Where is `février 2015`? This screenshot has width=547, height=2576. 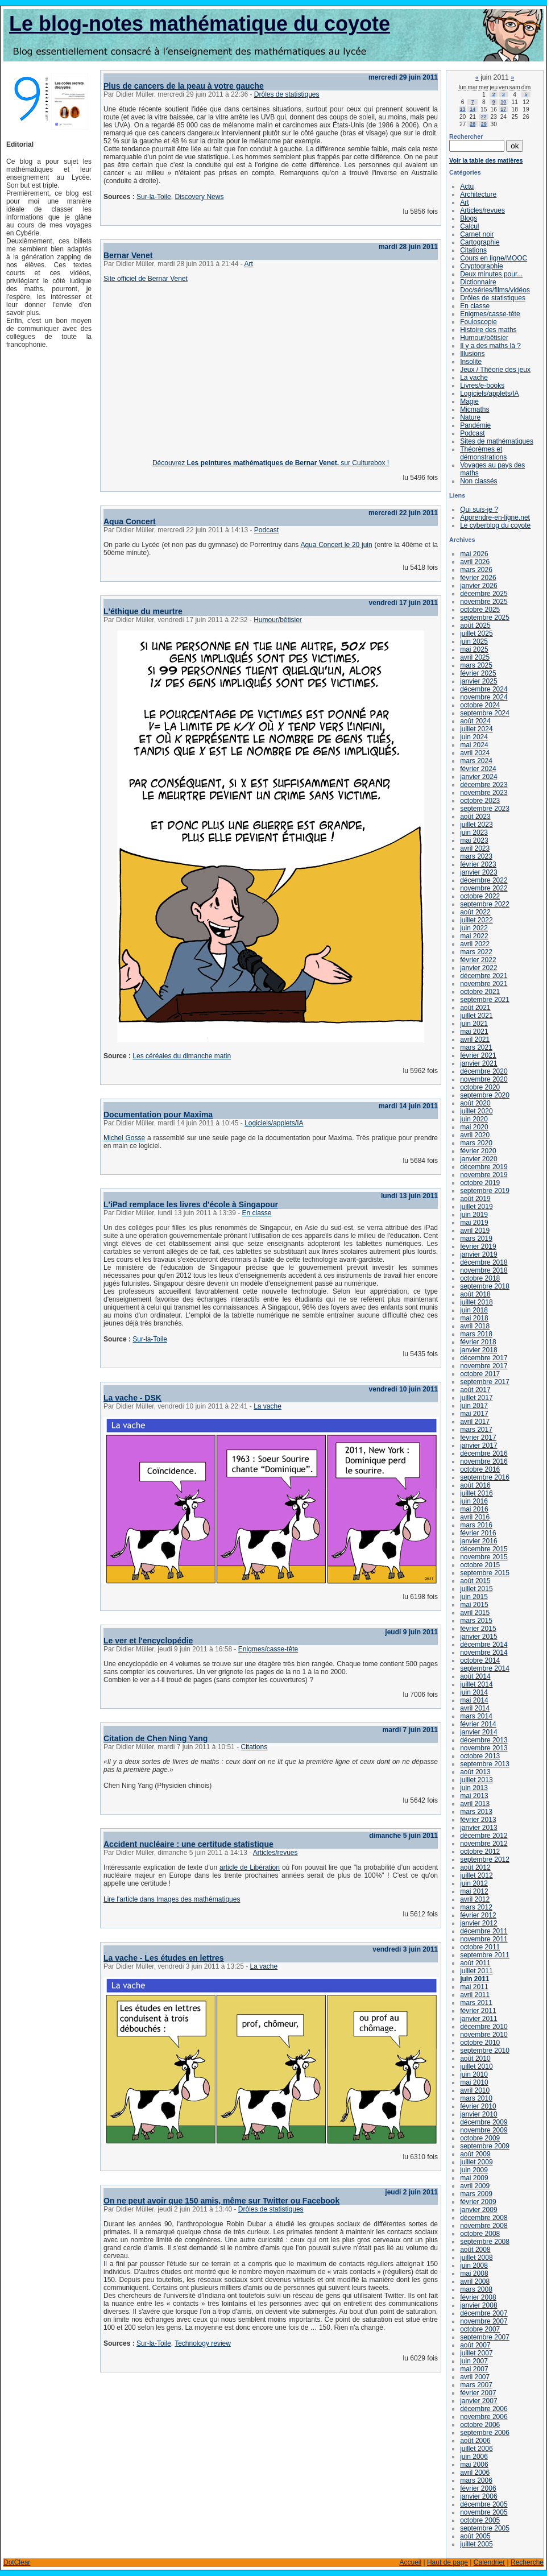
février 2015 is located at coordinates (478, 1629).